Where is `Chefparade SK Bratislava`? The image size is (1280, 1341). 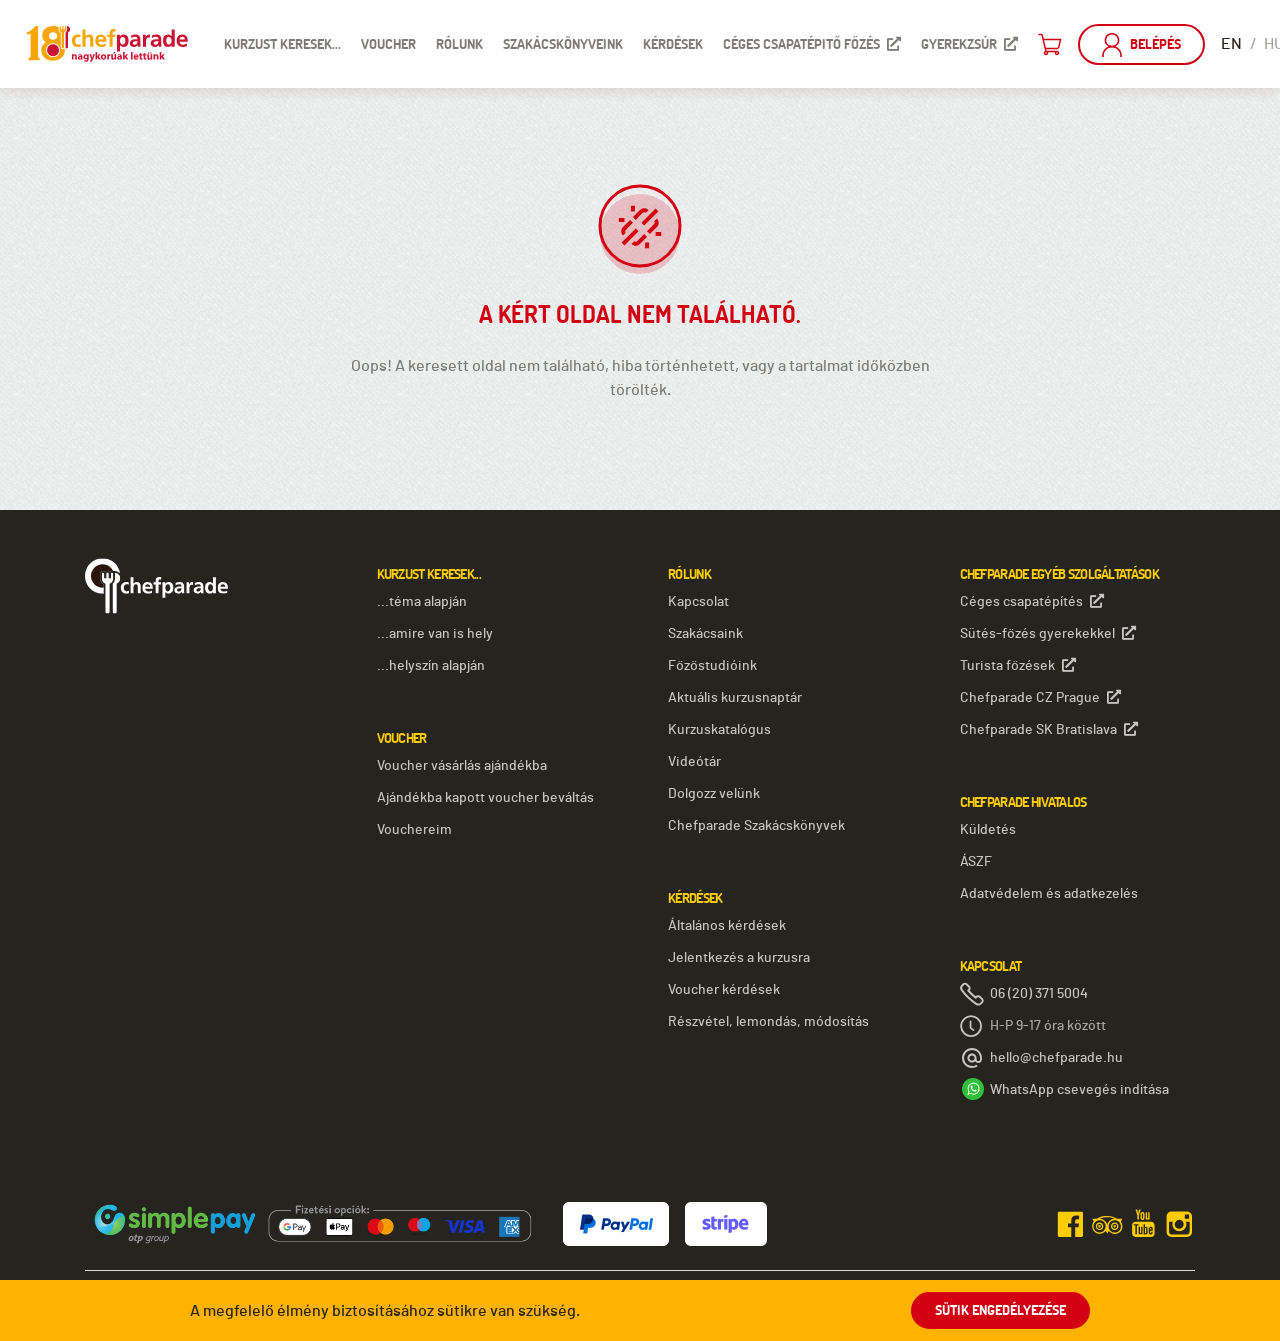 Chefparade SK Bratislava is located at coordinates (1049, 729).